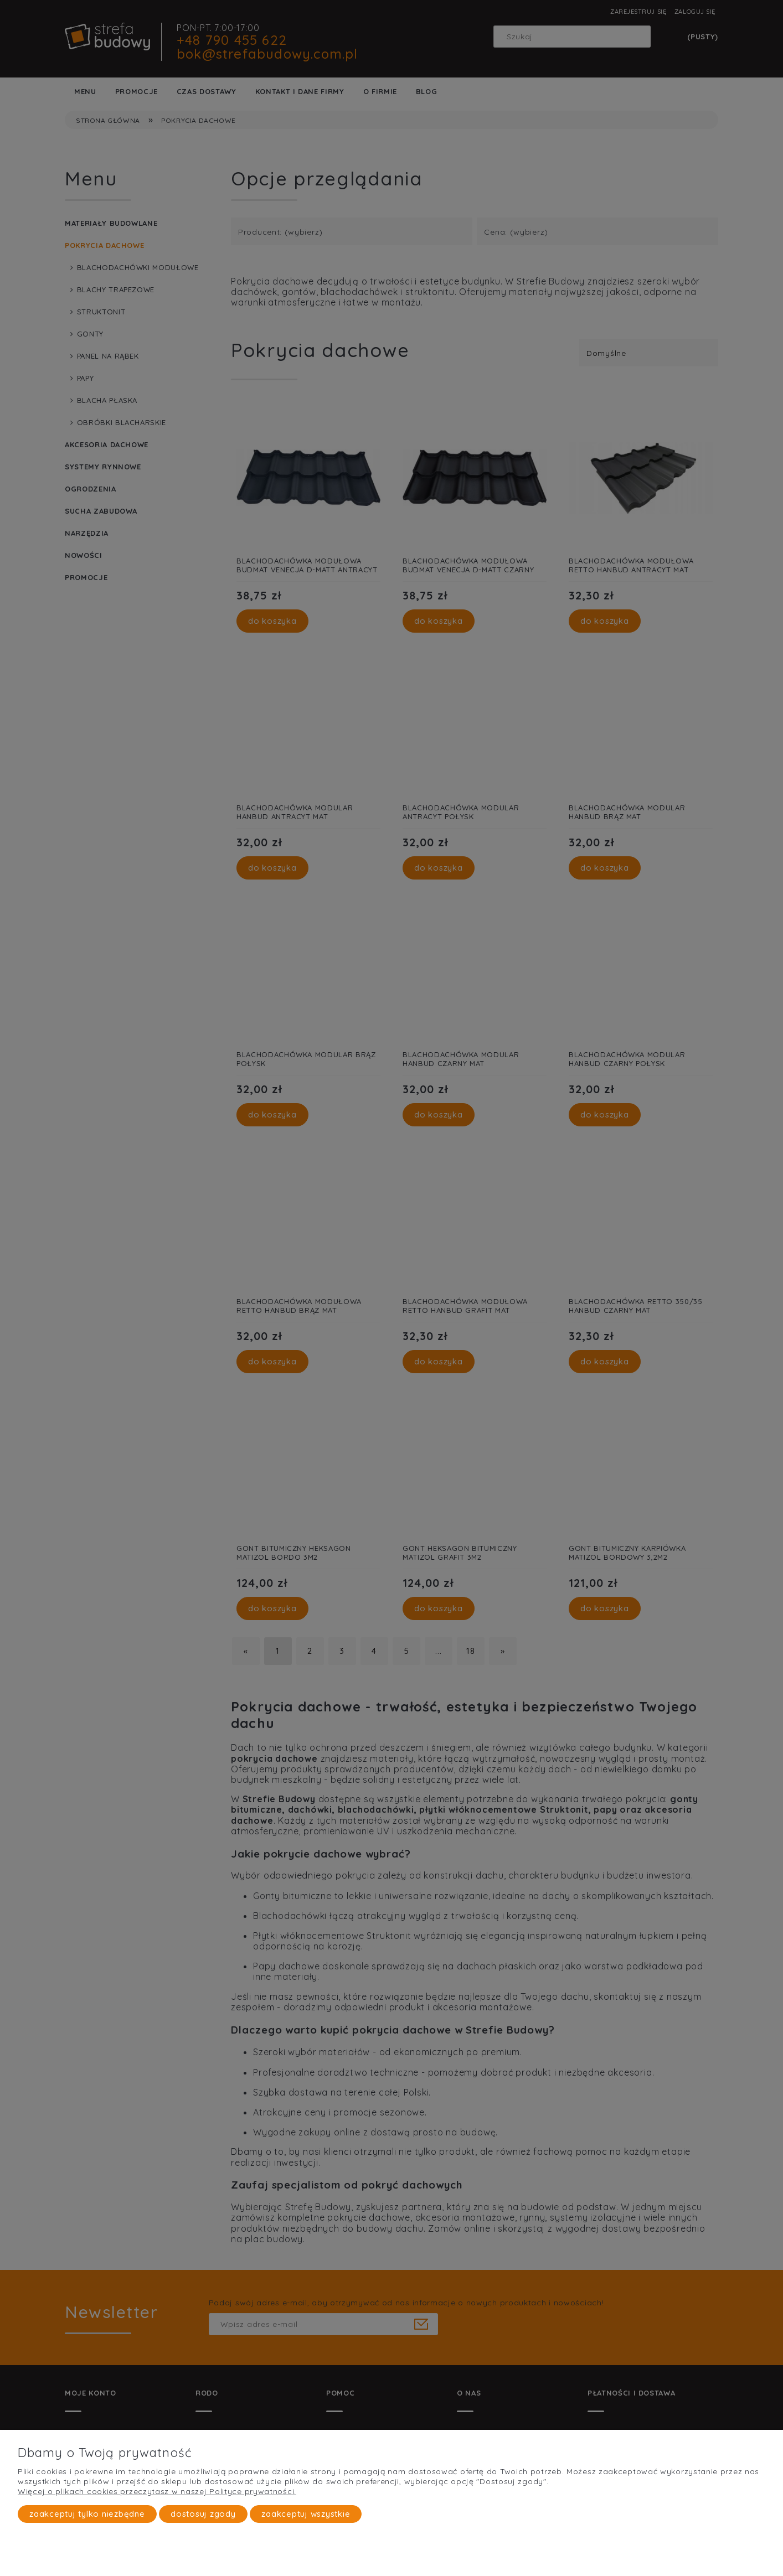 Image resolution: width=783 pixels, height=2576 pixels. I want to click on Dostosuj zgody, so click(203, 2513).